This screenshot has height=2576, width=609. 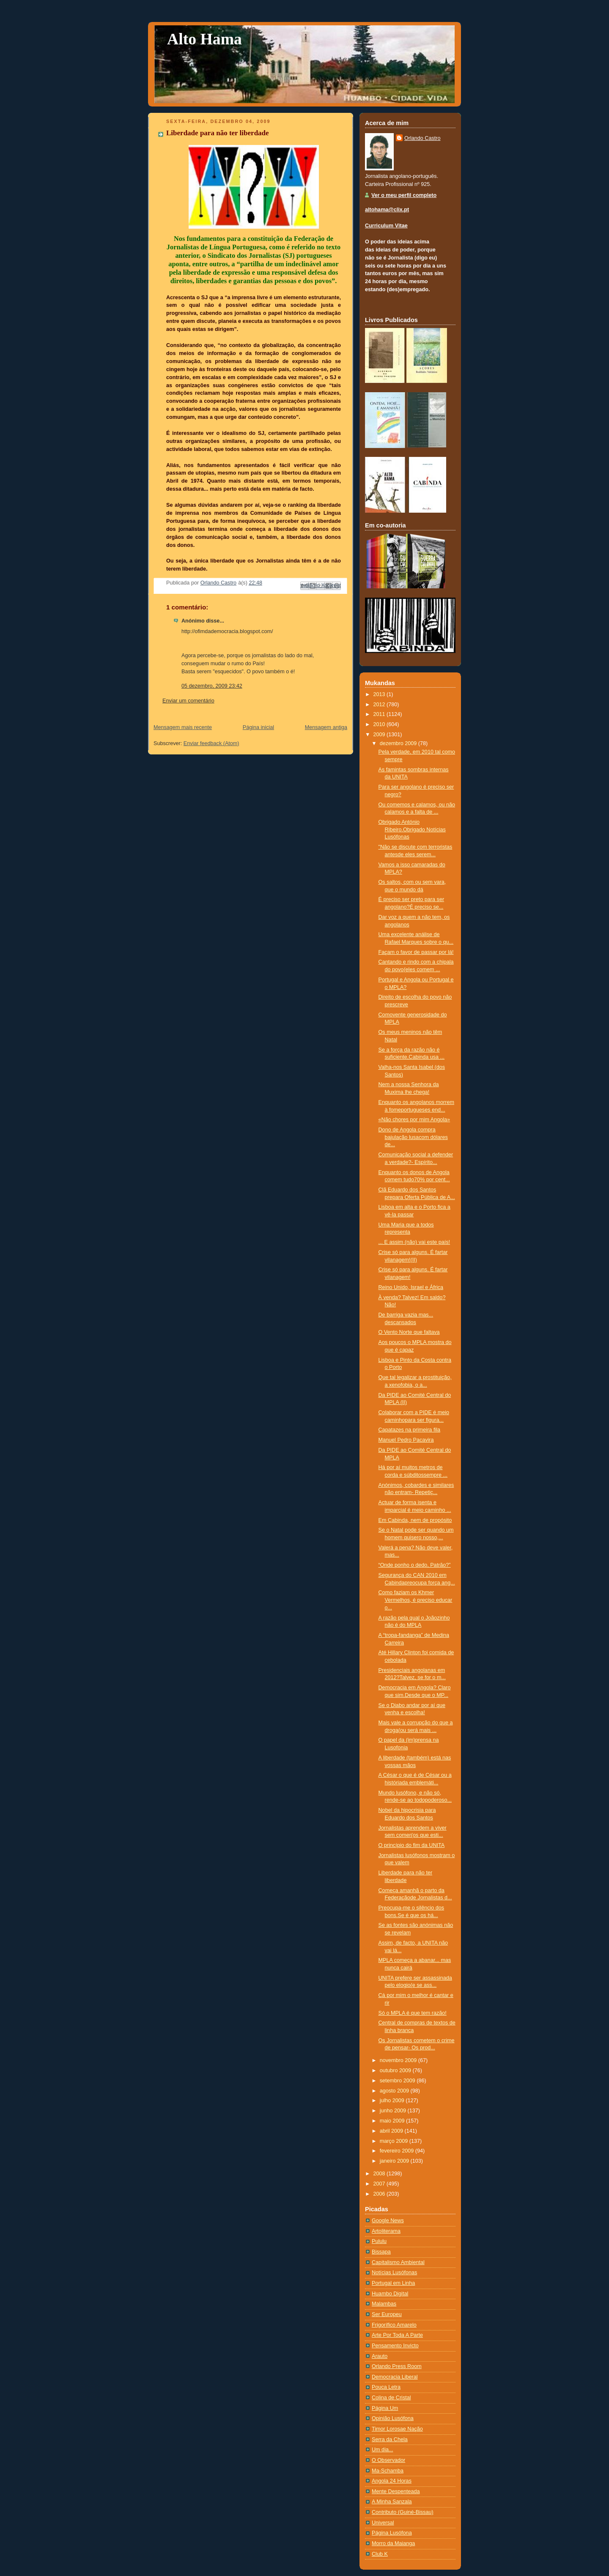 I want to click on Contributo (Guiné-Bissau), so click(x=402, y=2512).